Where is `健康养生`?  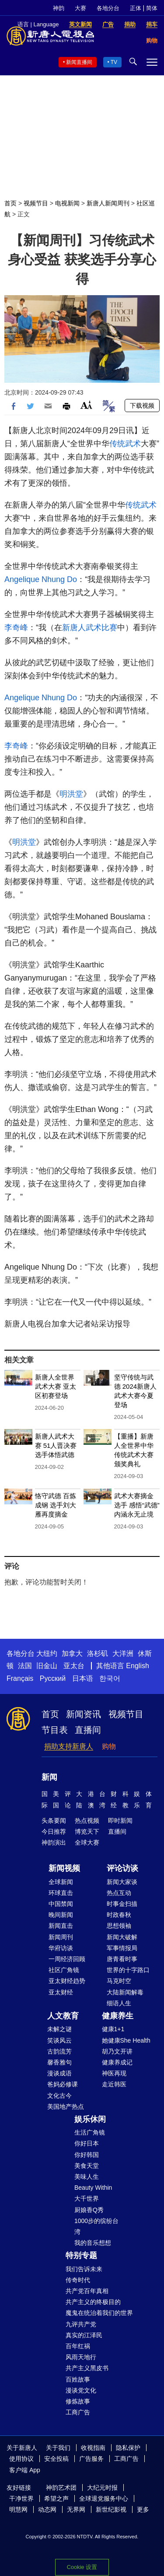 健康养生 is located at coordinates (117, 2015).